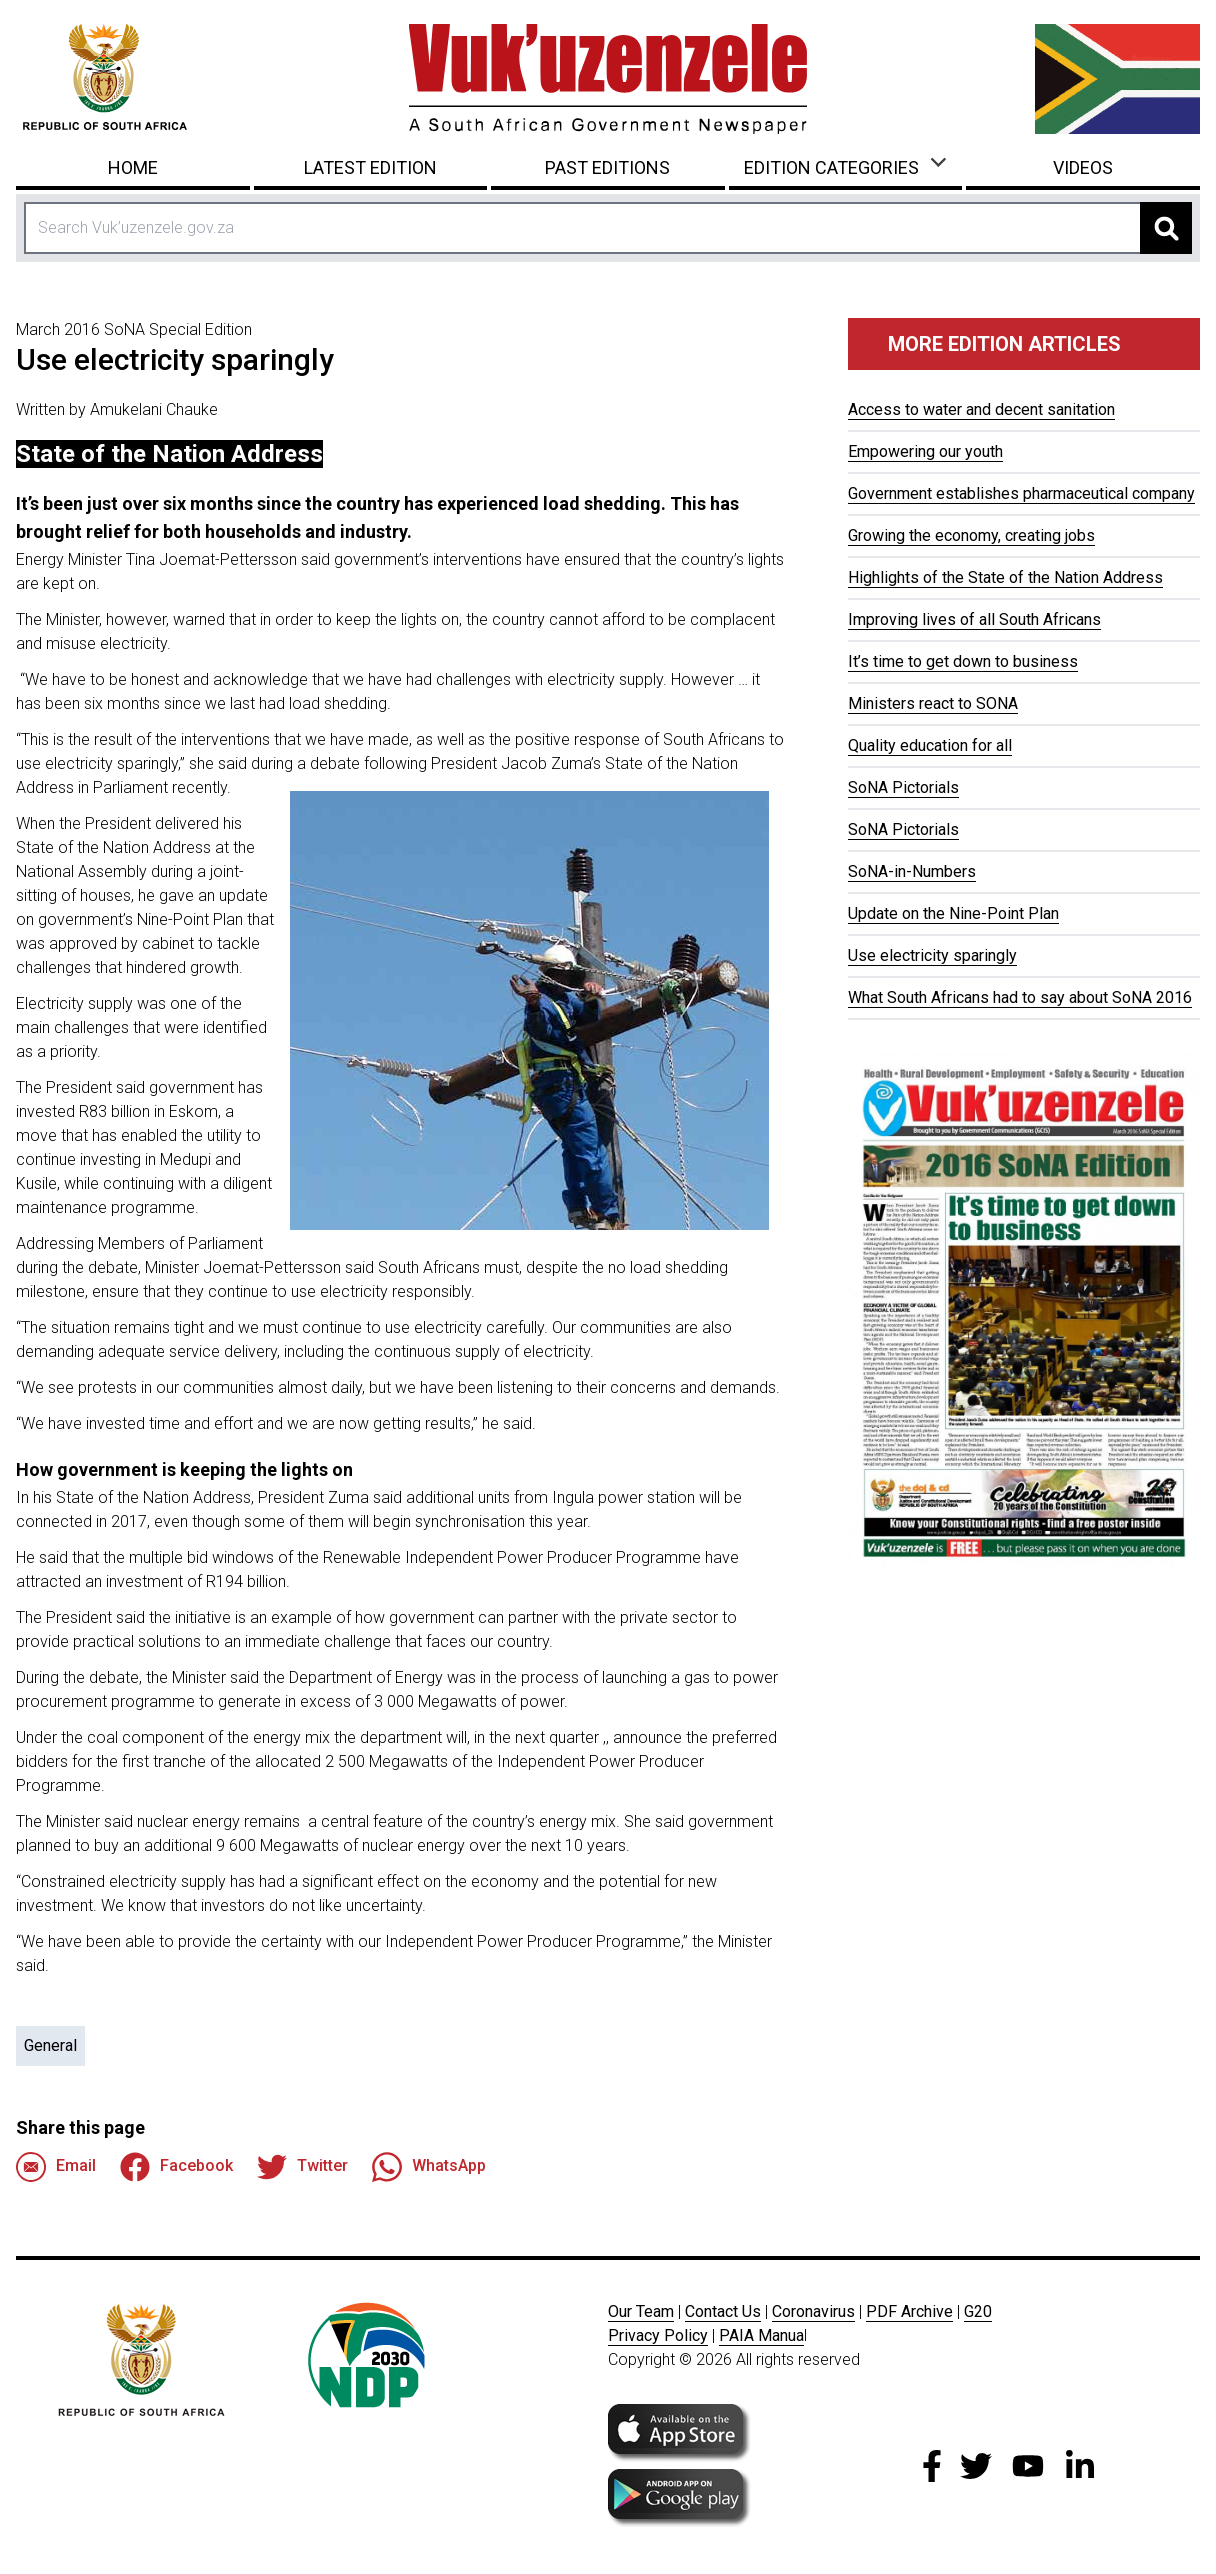 This screenshot has height=2574, width=1216. What do you see at coordinates (925, 451) in the screenshot?
I see `Empowering our youth` at bounding box center [925, 451].